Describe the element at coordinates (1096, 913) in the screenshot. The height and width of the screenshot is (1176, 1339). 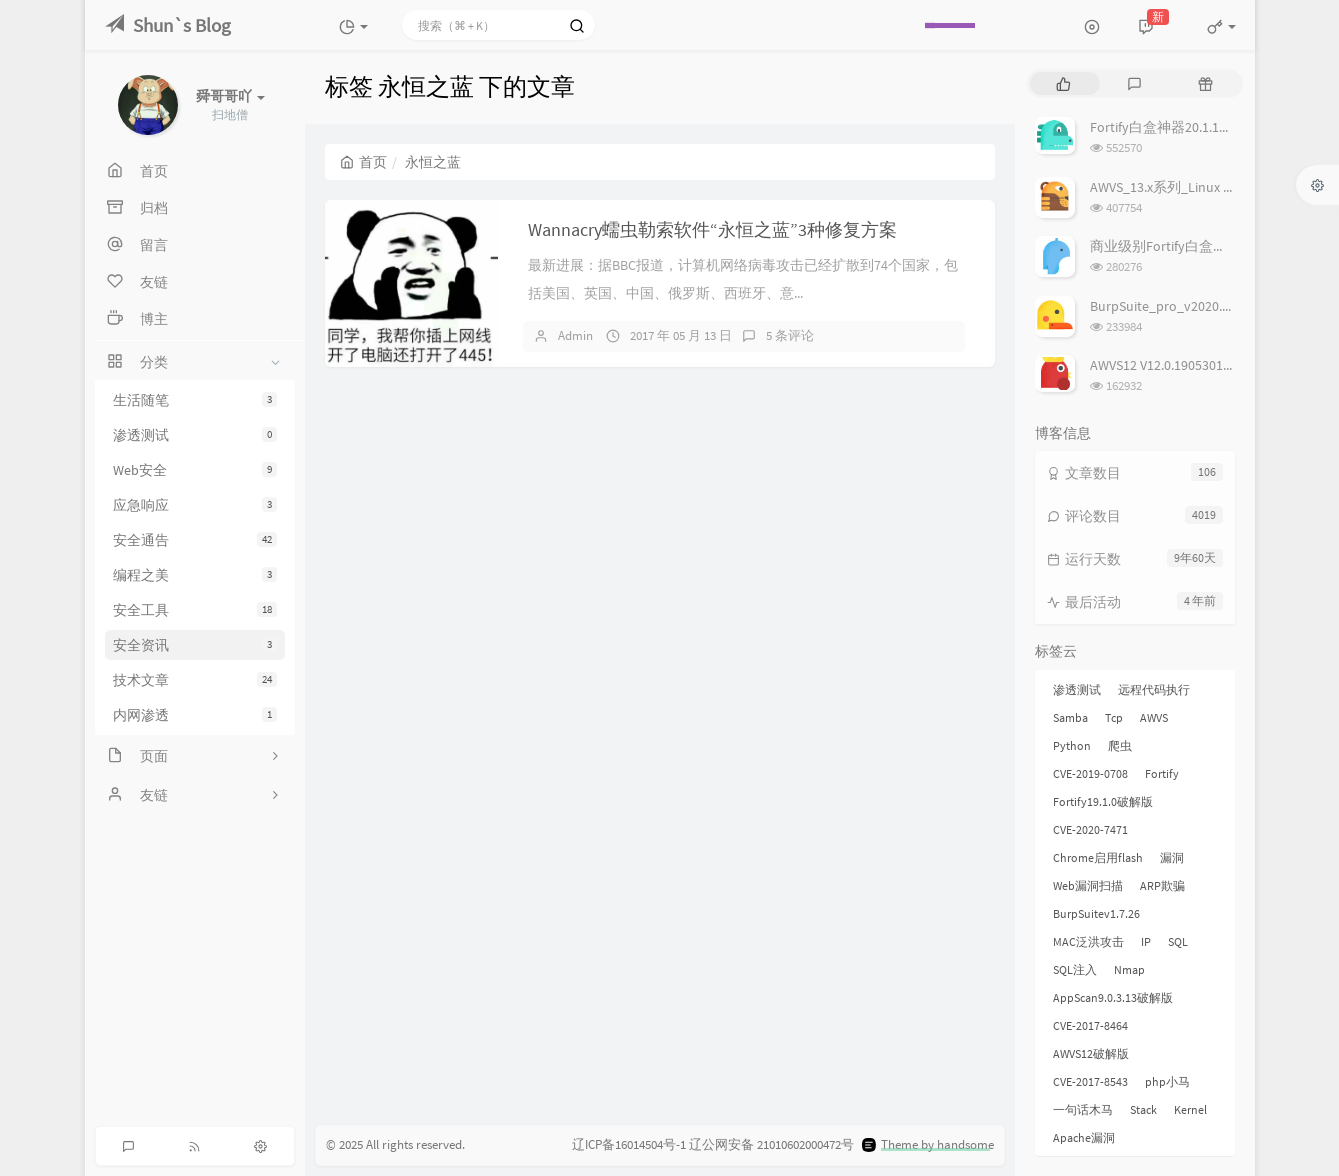
I see `BurpSuitev1.7.26` at that location.